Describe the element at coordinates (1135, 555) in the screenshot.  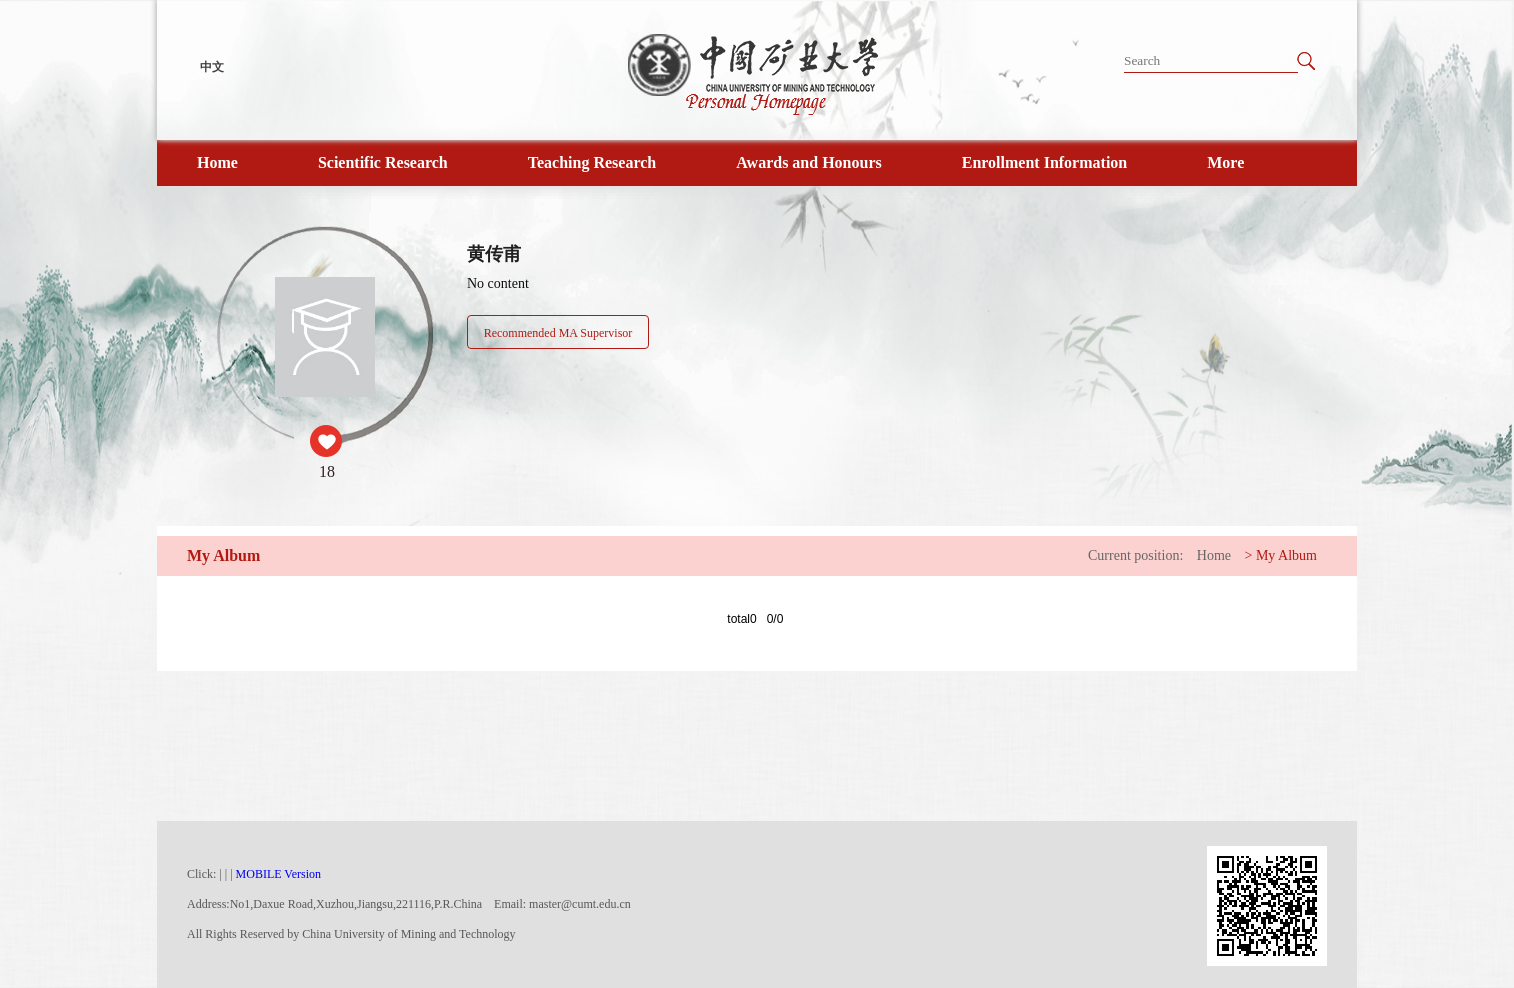
I see `Current position:` at that location.